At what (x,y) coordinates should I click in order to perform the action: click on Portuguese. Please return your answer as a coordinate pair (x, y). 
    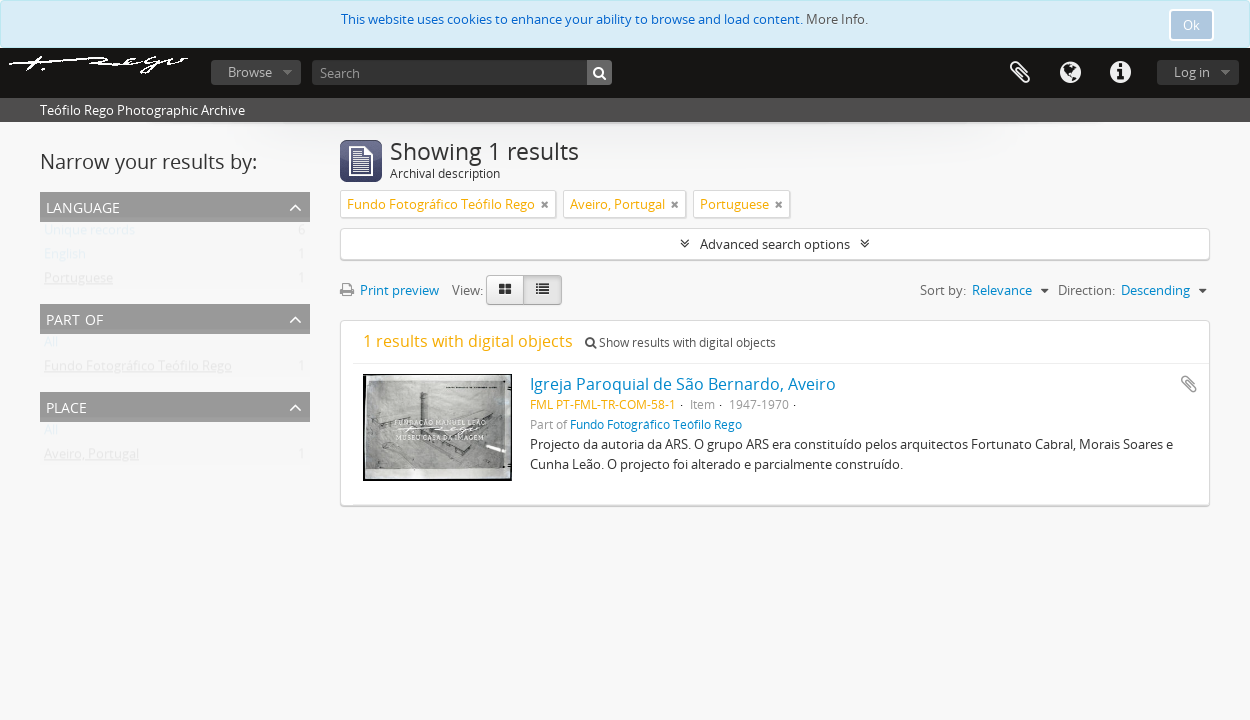
    Looking at the image, I should click on (78, 282).